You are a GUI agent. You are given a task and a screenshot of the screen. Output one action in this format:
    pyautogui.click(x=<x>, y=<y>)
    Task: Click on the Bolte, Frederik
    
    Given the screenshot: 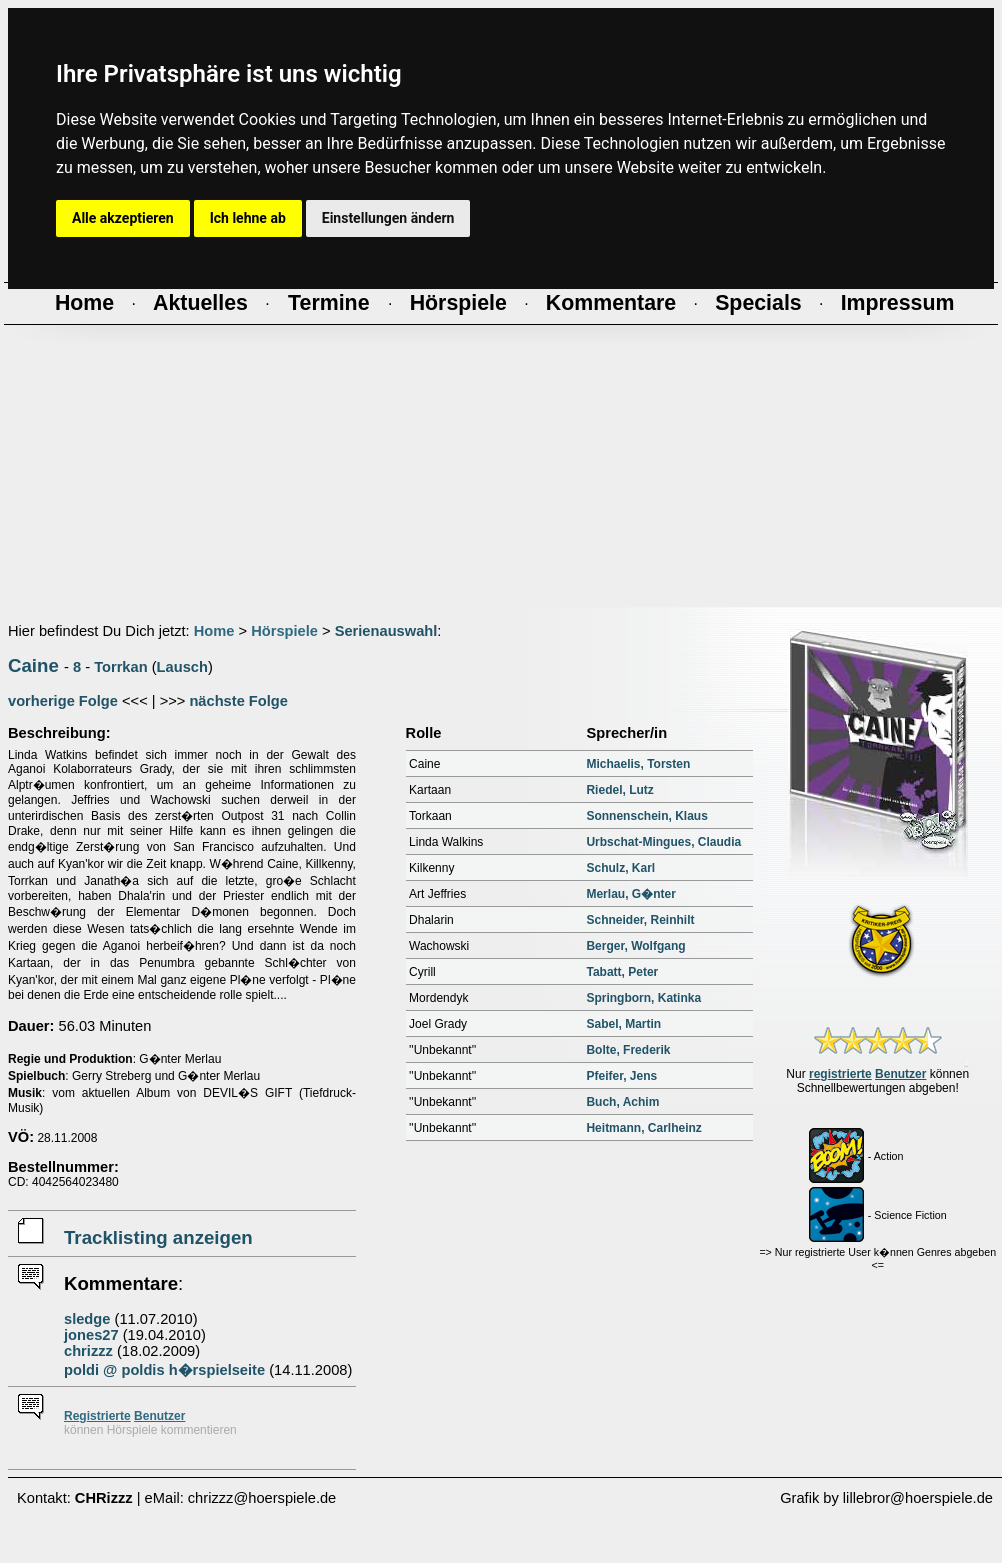 What is the action you would take?
    pyautogui.click(x=628, y=1050)
    